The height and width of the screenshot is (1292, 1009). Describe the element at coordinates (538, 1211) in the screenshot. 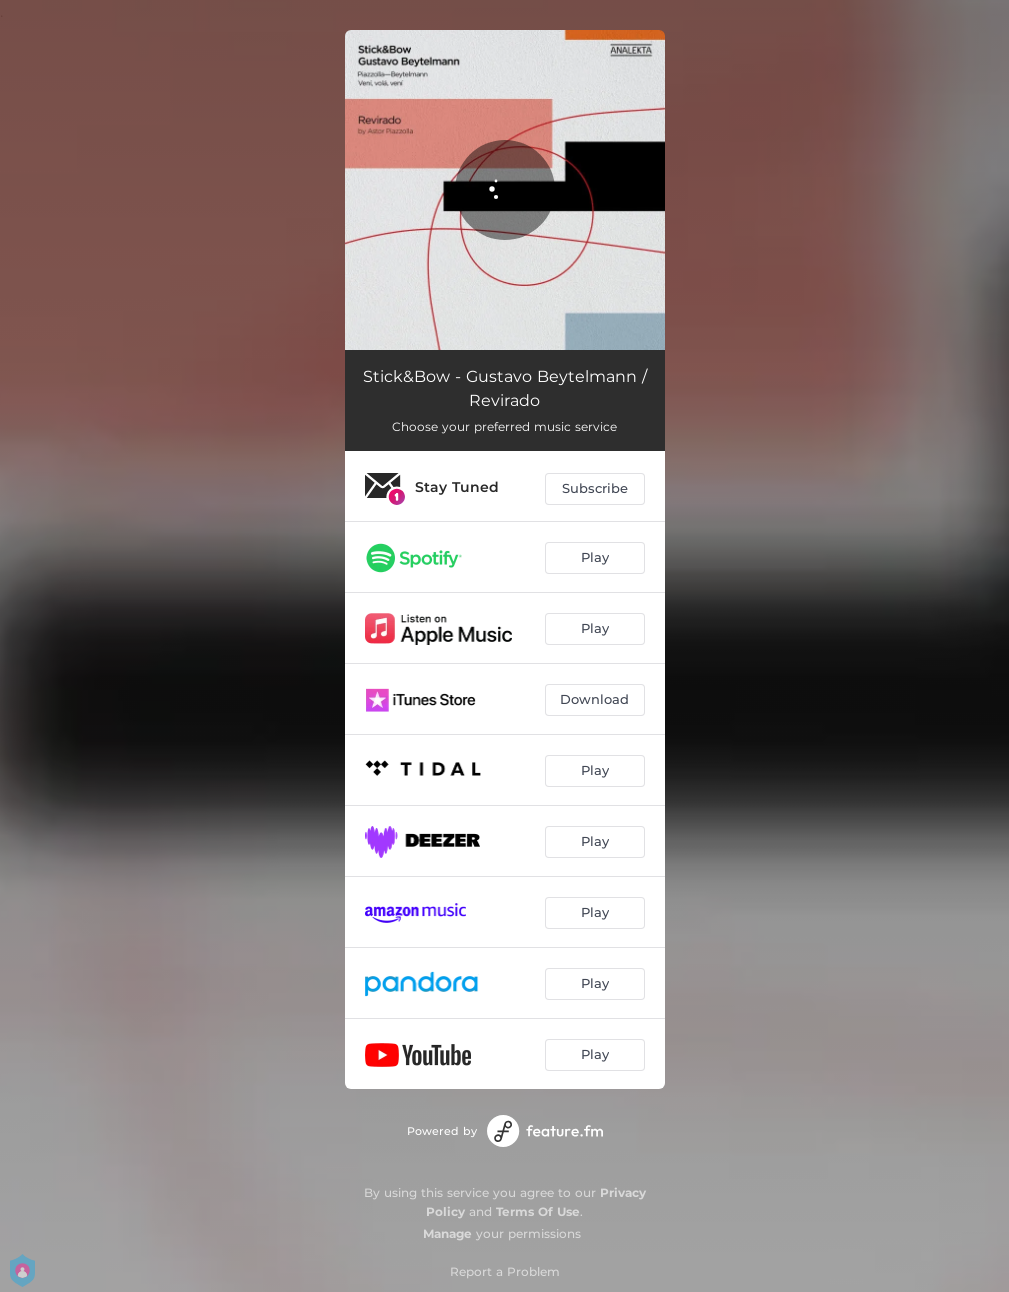

I see `Terms Of Use` at that location.